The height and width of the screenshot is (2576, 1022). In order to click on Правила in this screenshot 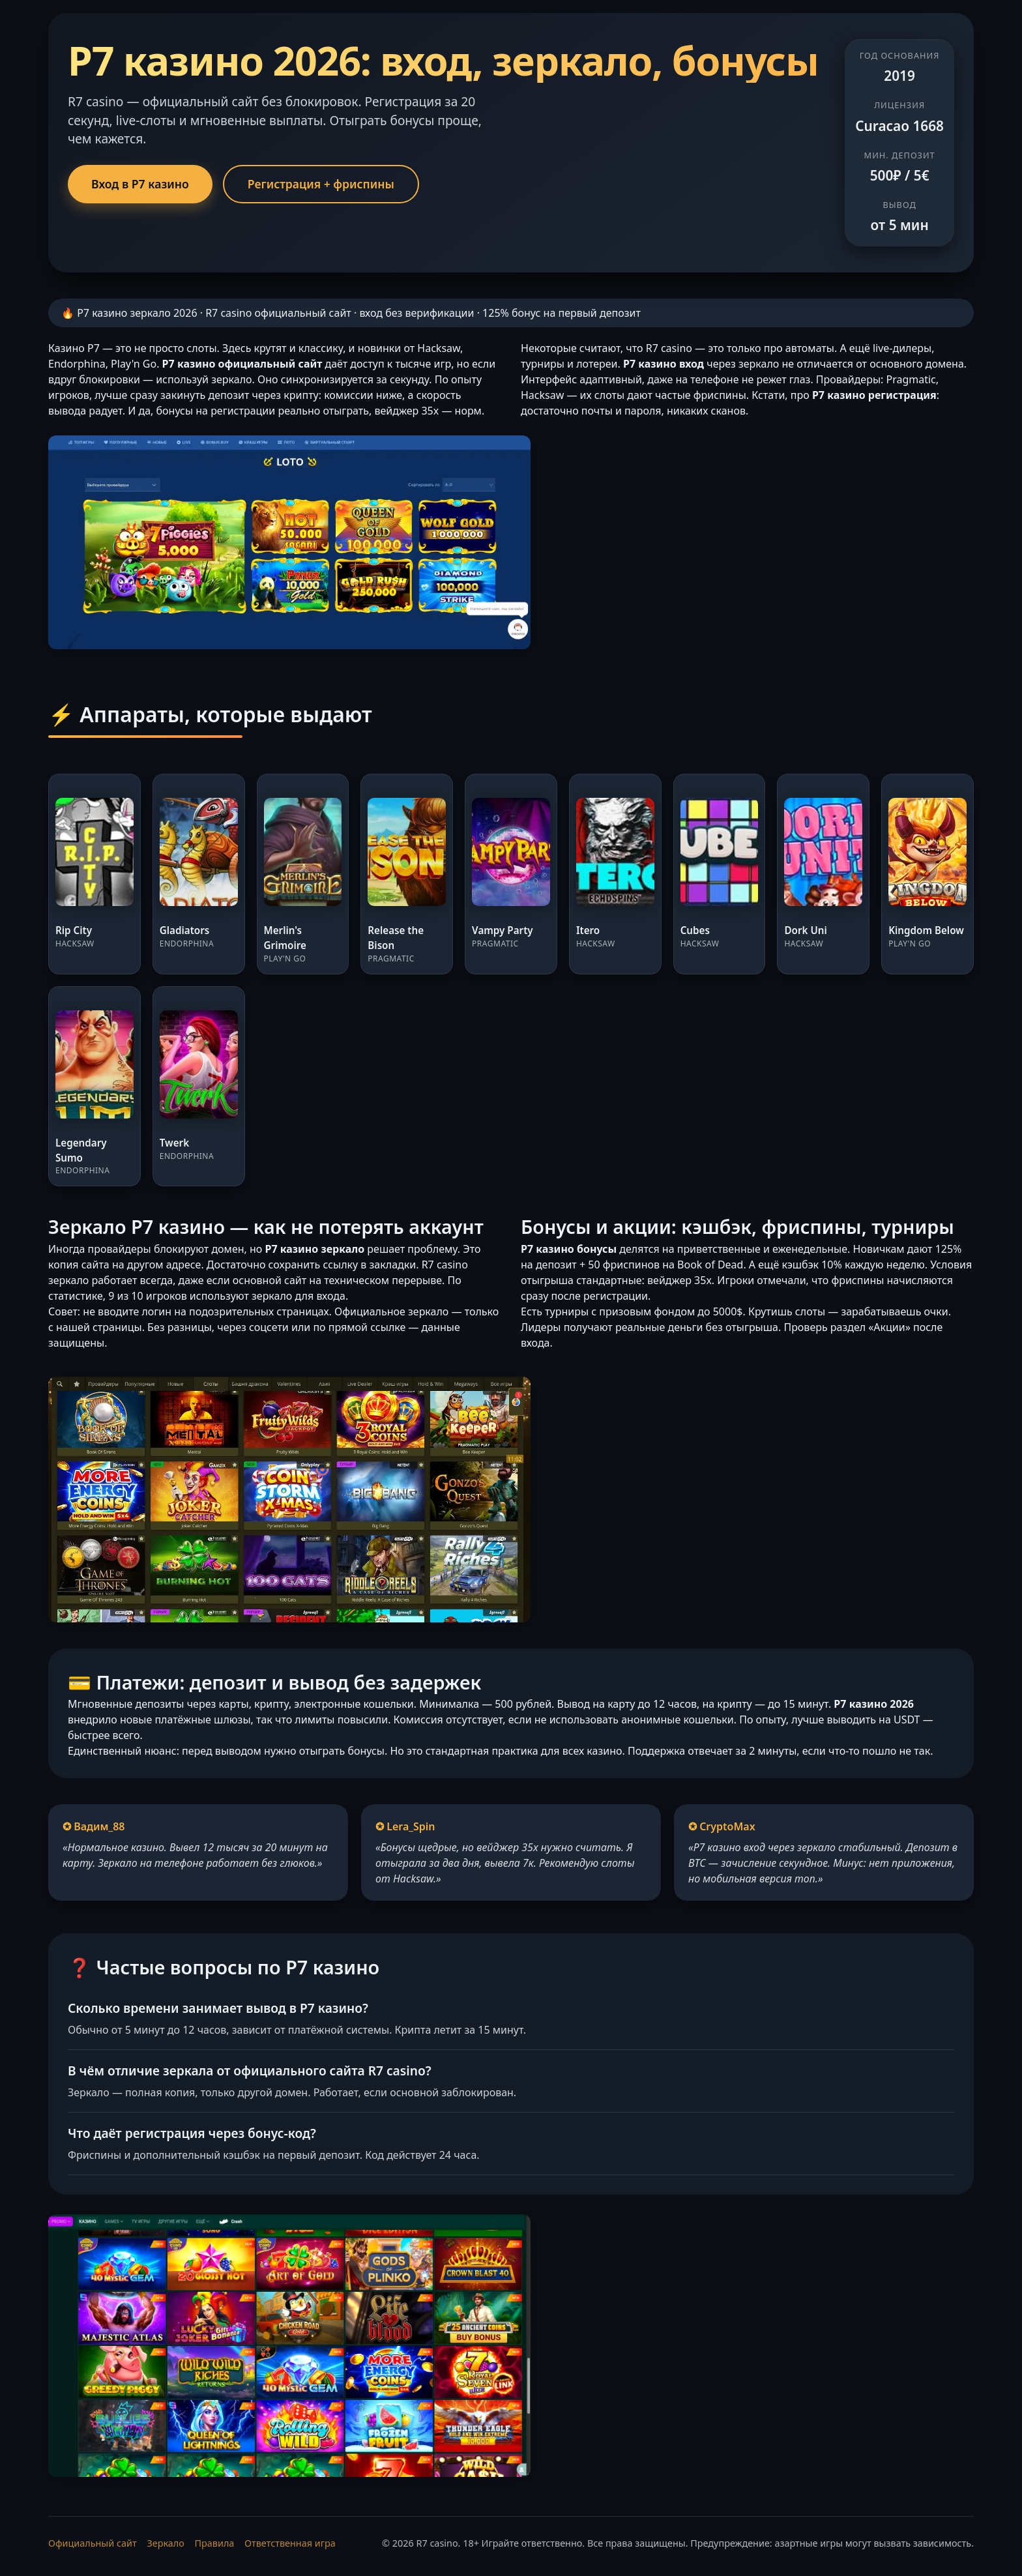, I will do `click(215, 2543)`.